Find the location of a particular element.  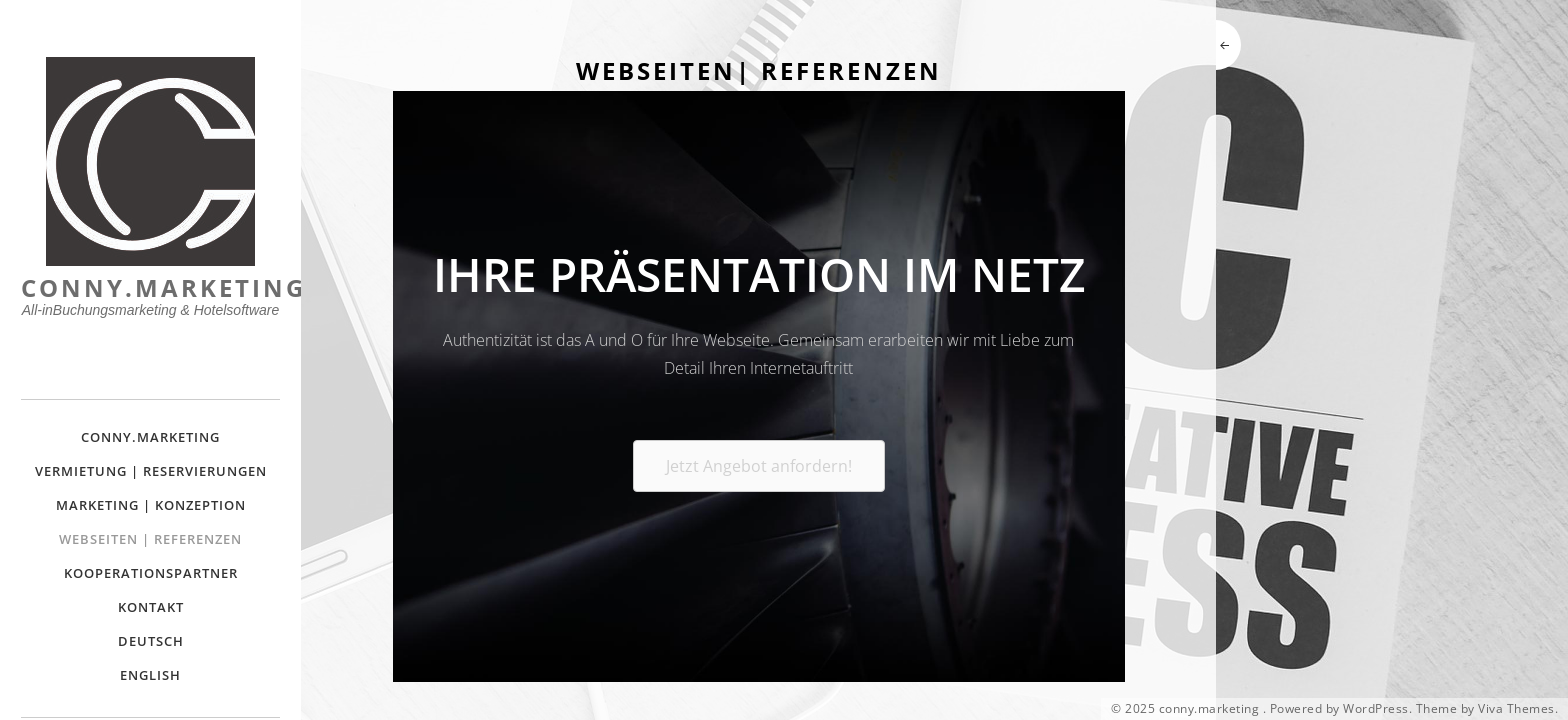

Conny.Marketing is located at coordinates (150, 437).